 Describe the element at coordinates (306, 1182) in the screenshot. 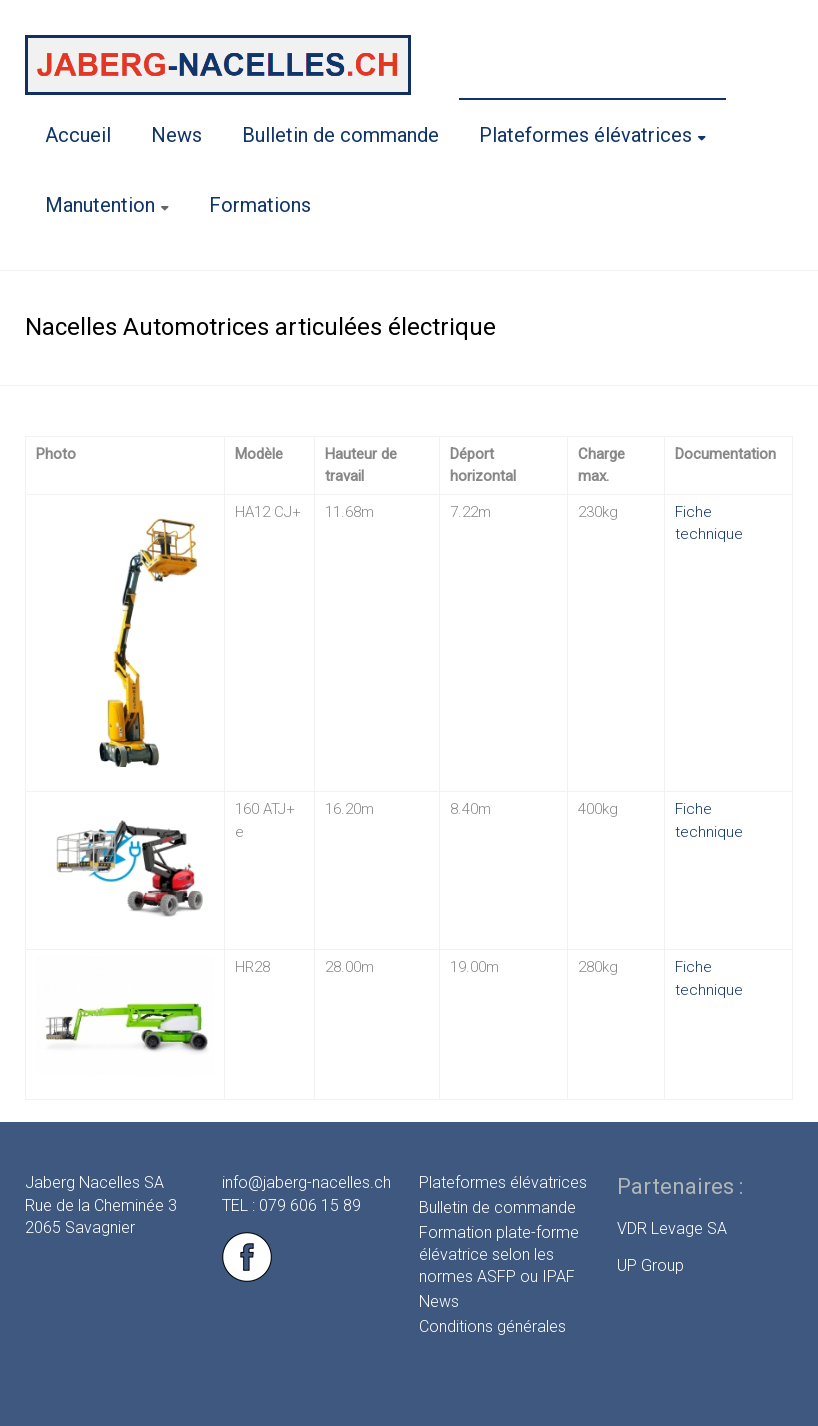

I see `info@jaberg-nacelles.ch` at that location.